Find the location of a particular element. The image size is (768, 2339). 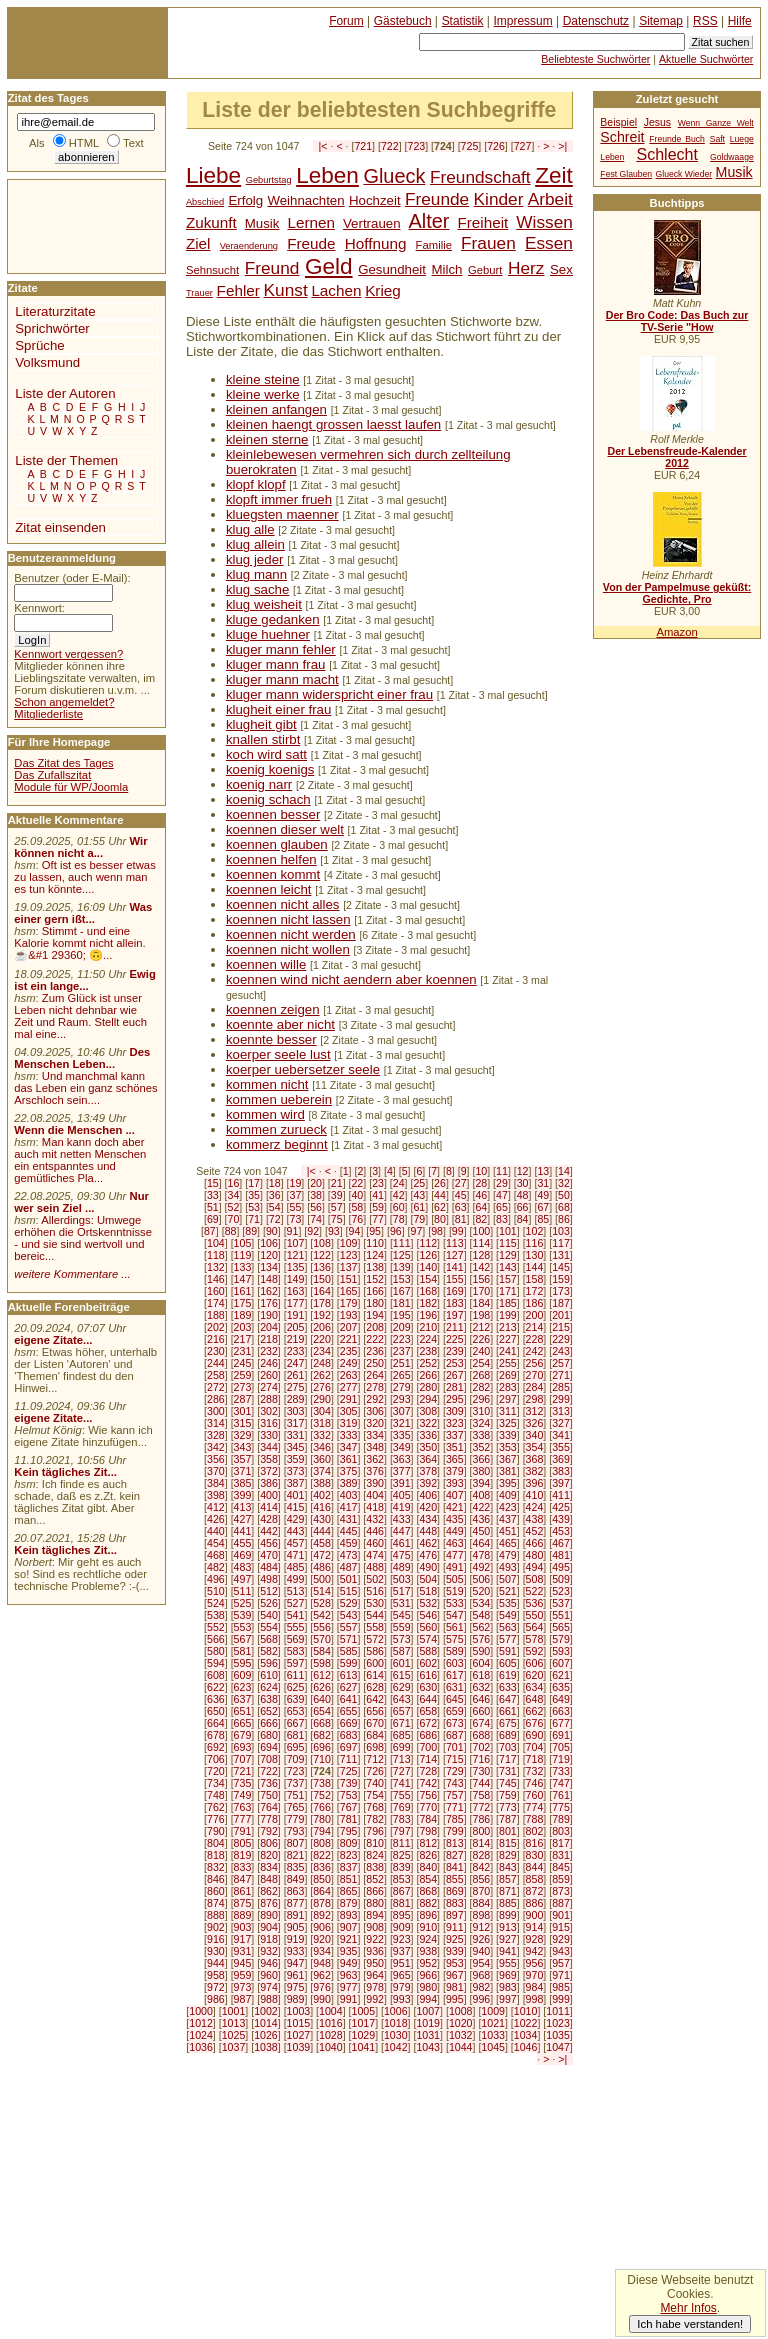

569 is located at coordinates (296, 1639).